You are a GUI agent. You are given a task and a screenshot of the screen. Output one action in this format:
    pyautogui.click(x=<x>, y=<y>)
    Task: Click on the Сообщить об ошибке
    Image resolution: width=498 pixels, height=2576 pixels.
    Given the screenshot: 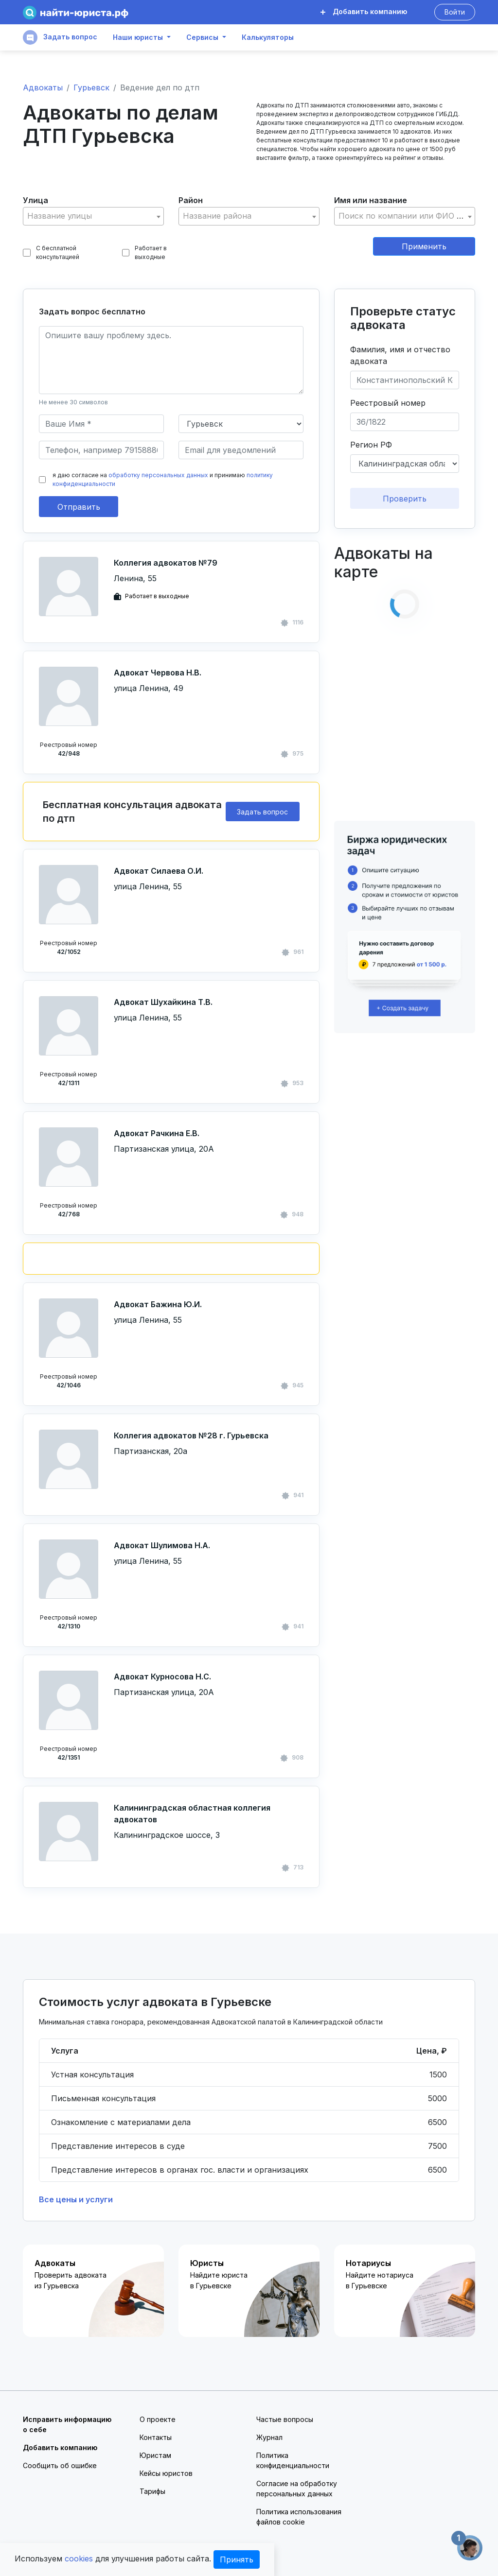 What is the action you would take?
    pyautogui.click(x=60, y=2465)
    